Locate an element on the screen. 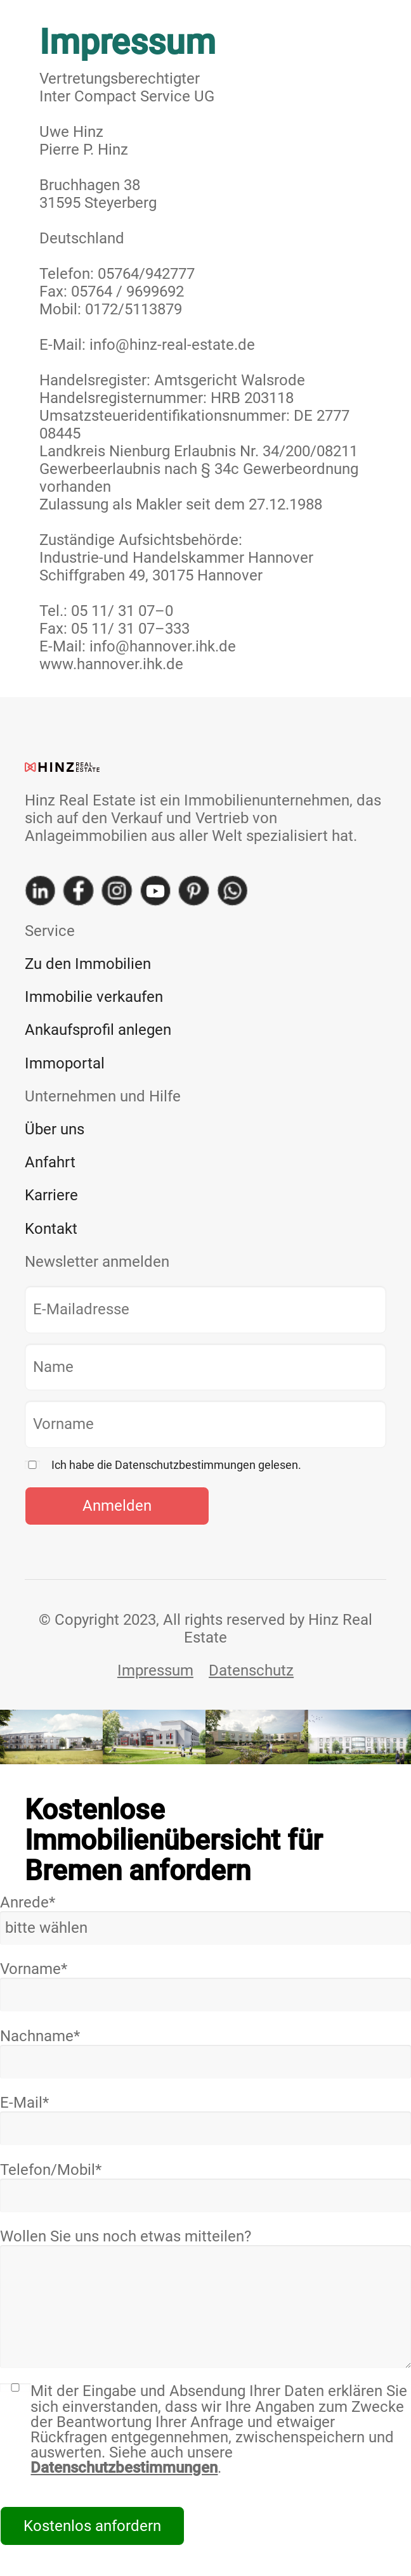 The image size is (411, 2576). Anfahrt is located at coordinates (50, 1162).